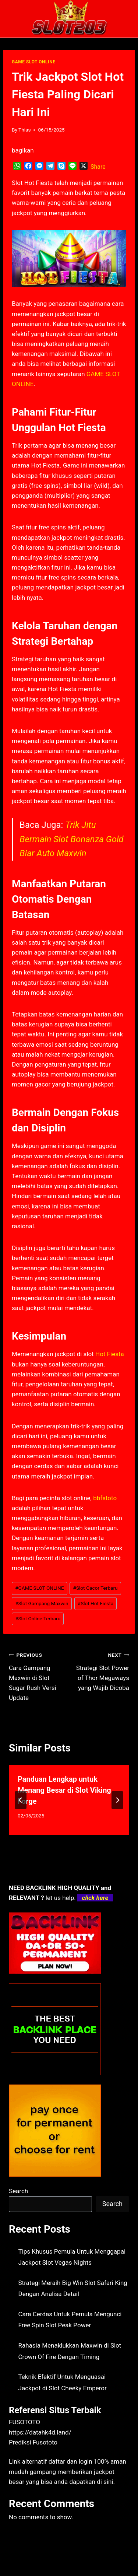 The height and width of the screenshot is (2576, 138). Describe the element at coordinates (36, 1675) in the screenshot. I see `Cara Gampang Maxwin di Slot Sugar Rush Versi Update` at that location.